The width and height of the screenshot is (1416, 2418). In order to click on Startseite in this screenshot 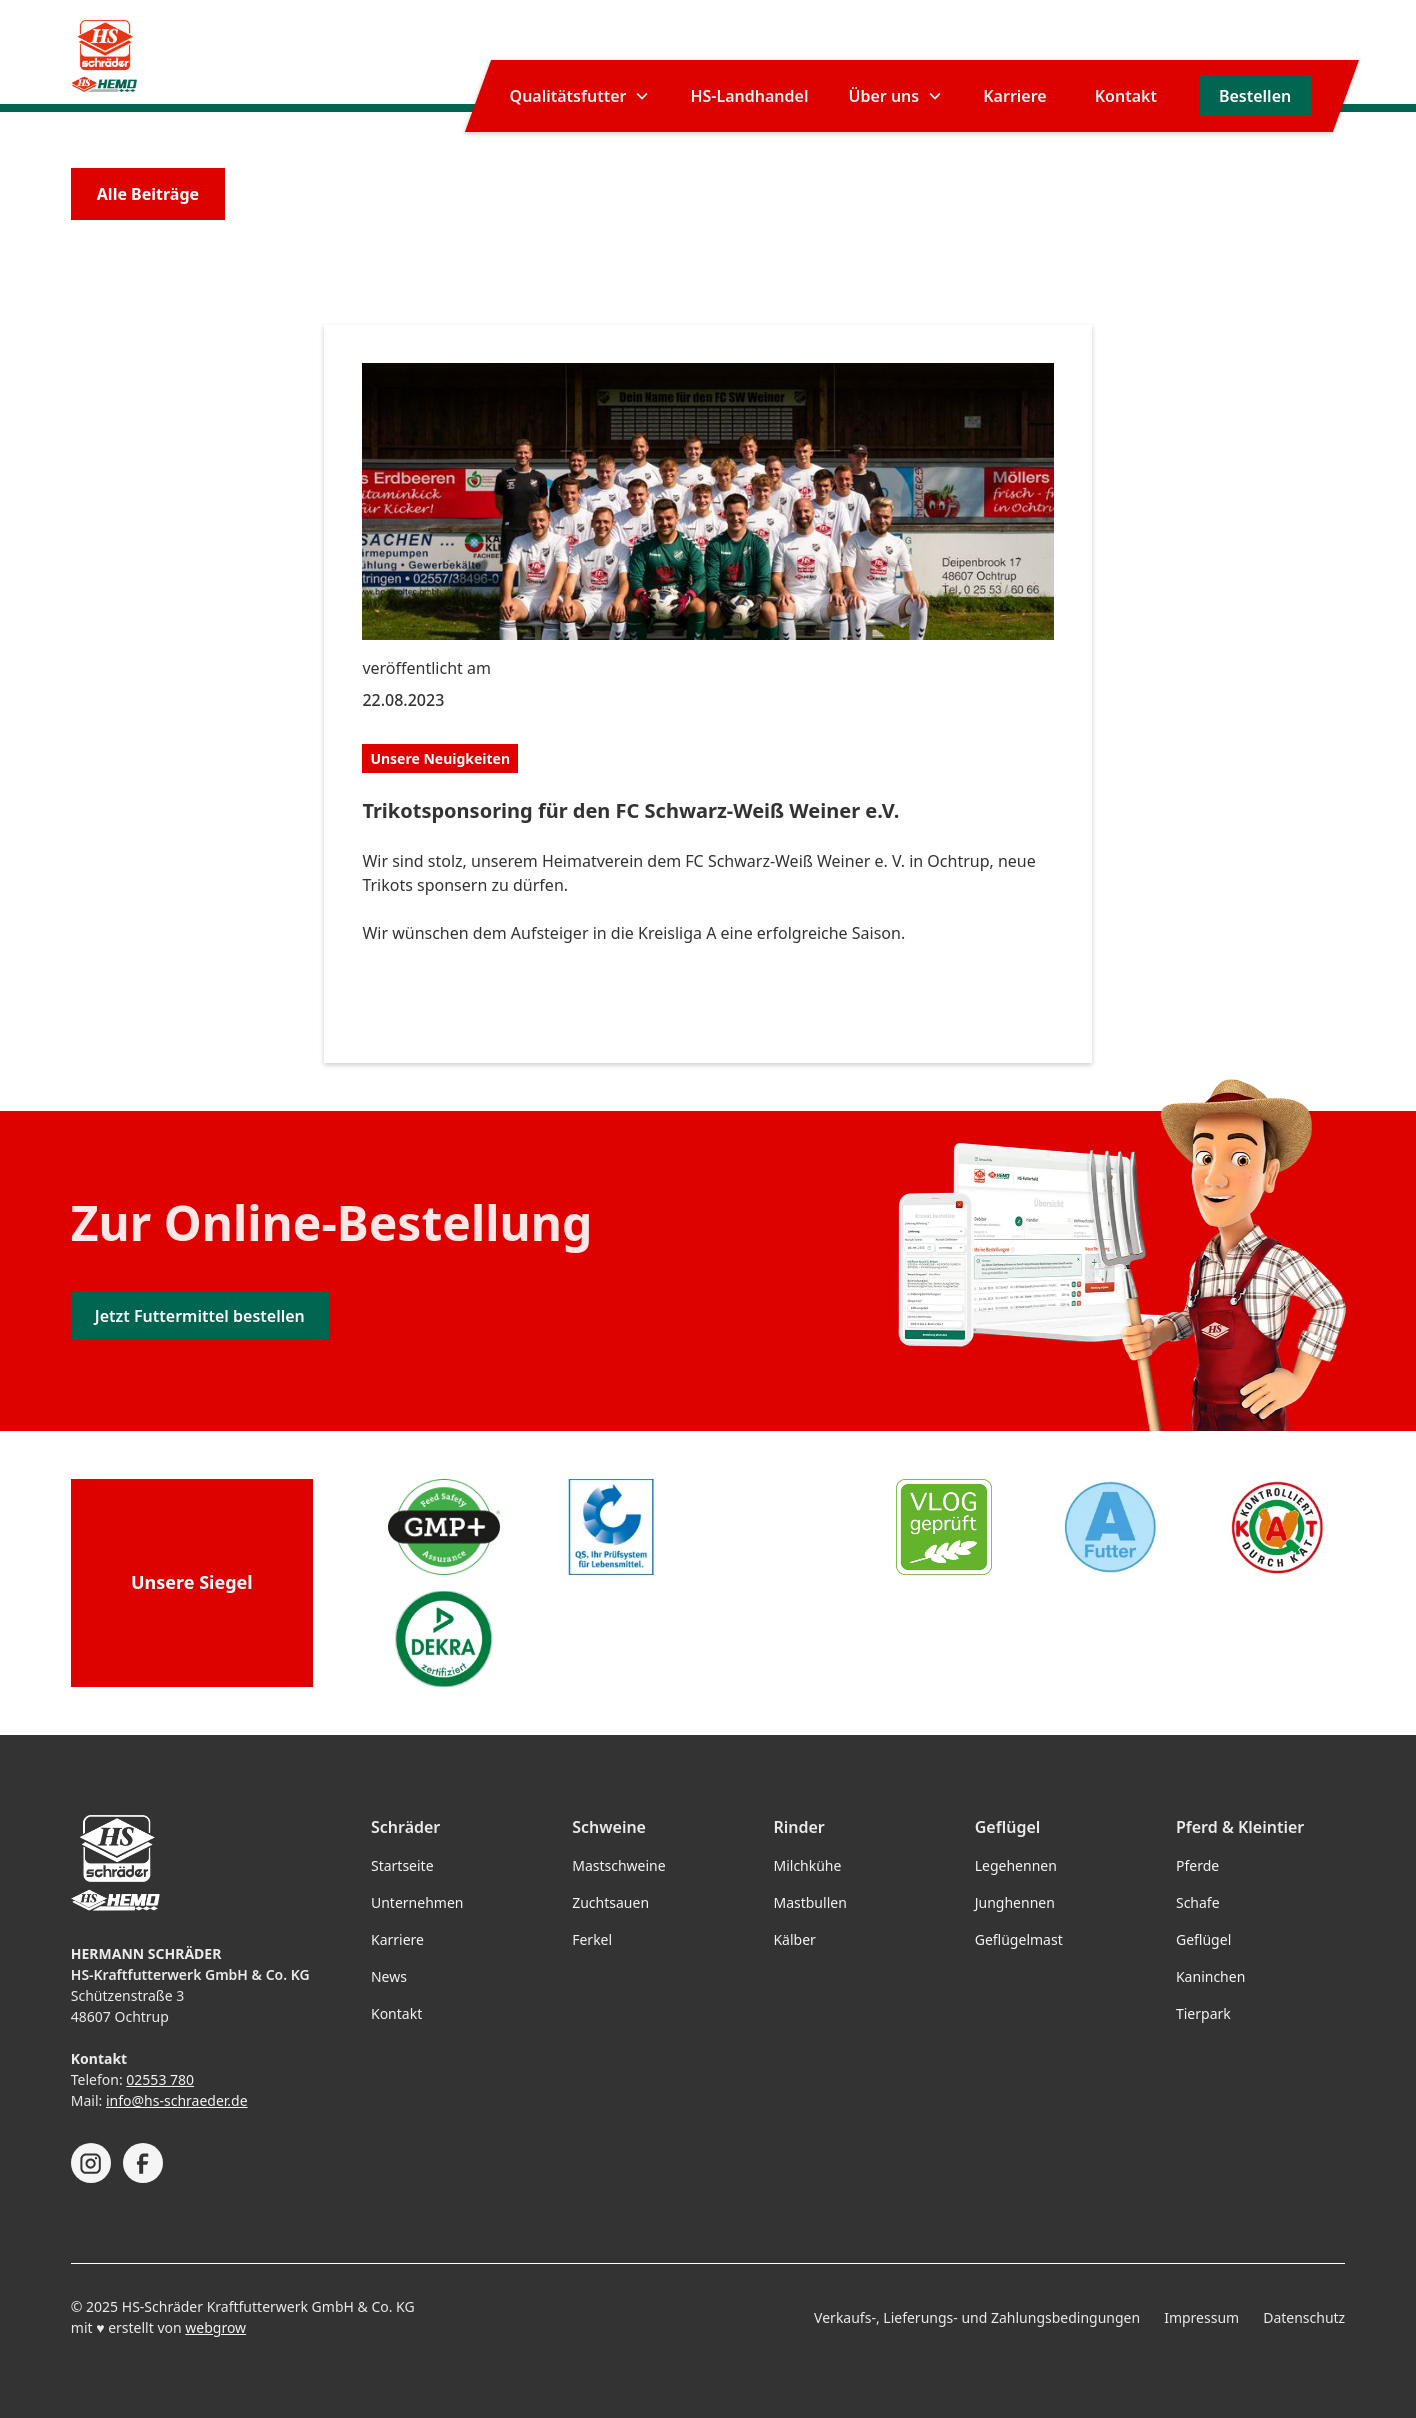, I will do `click(402, 1865)`.